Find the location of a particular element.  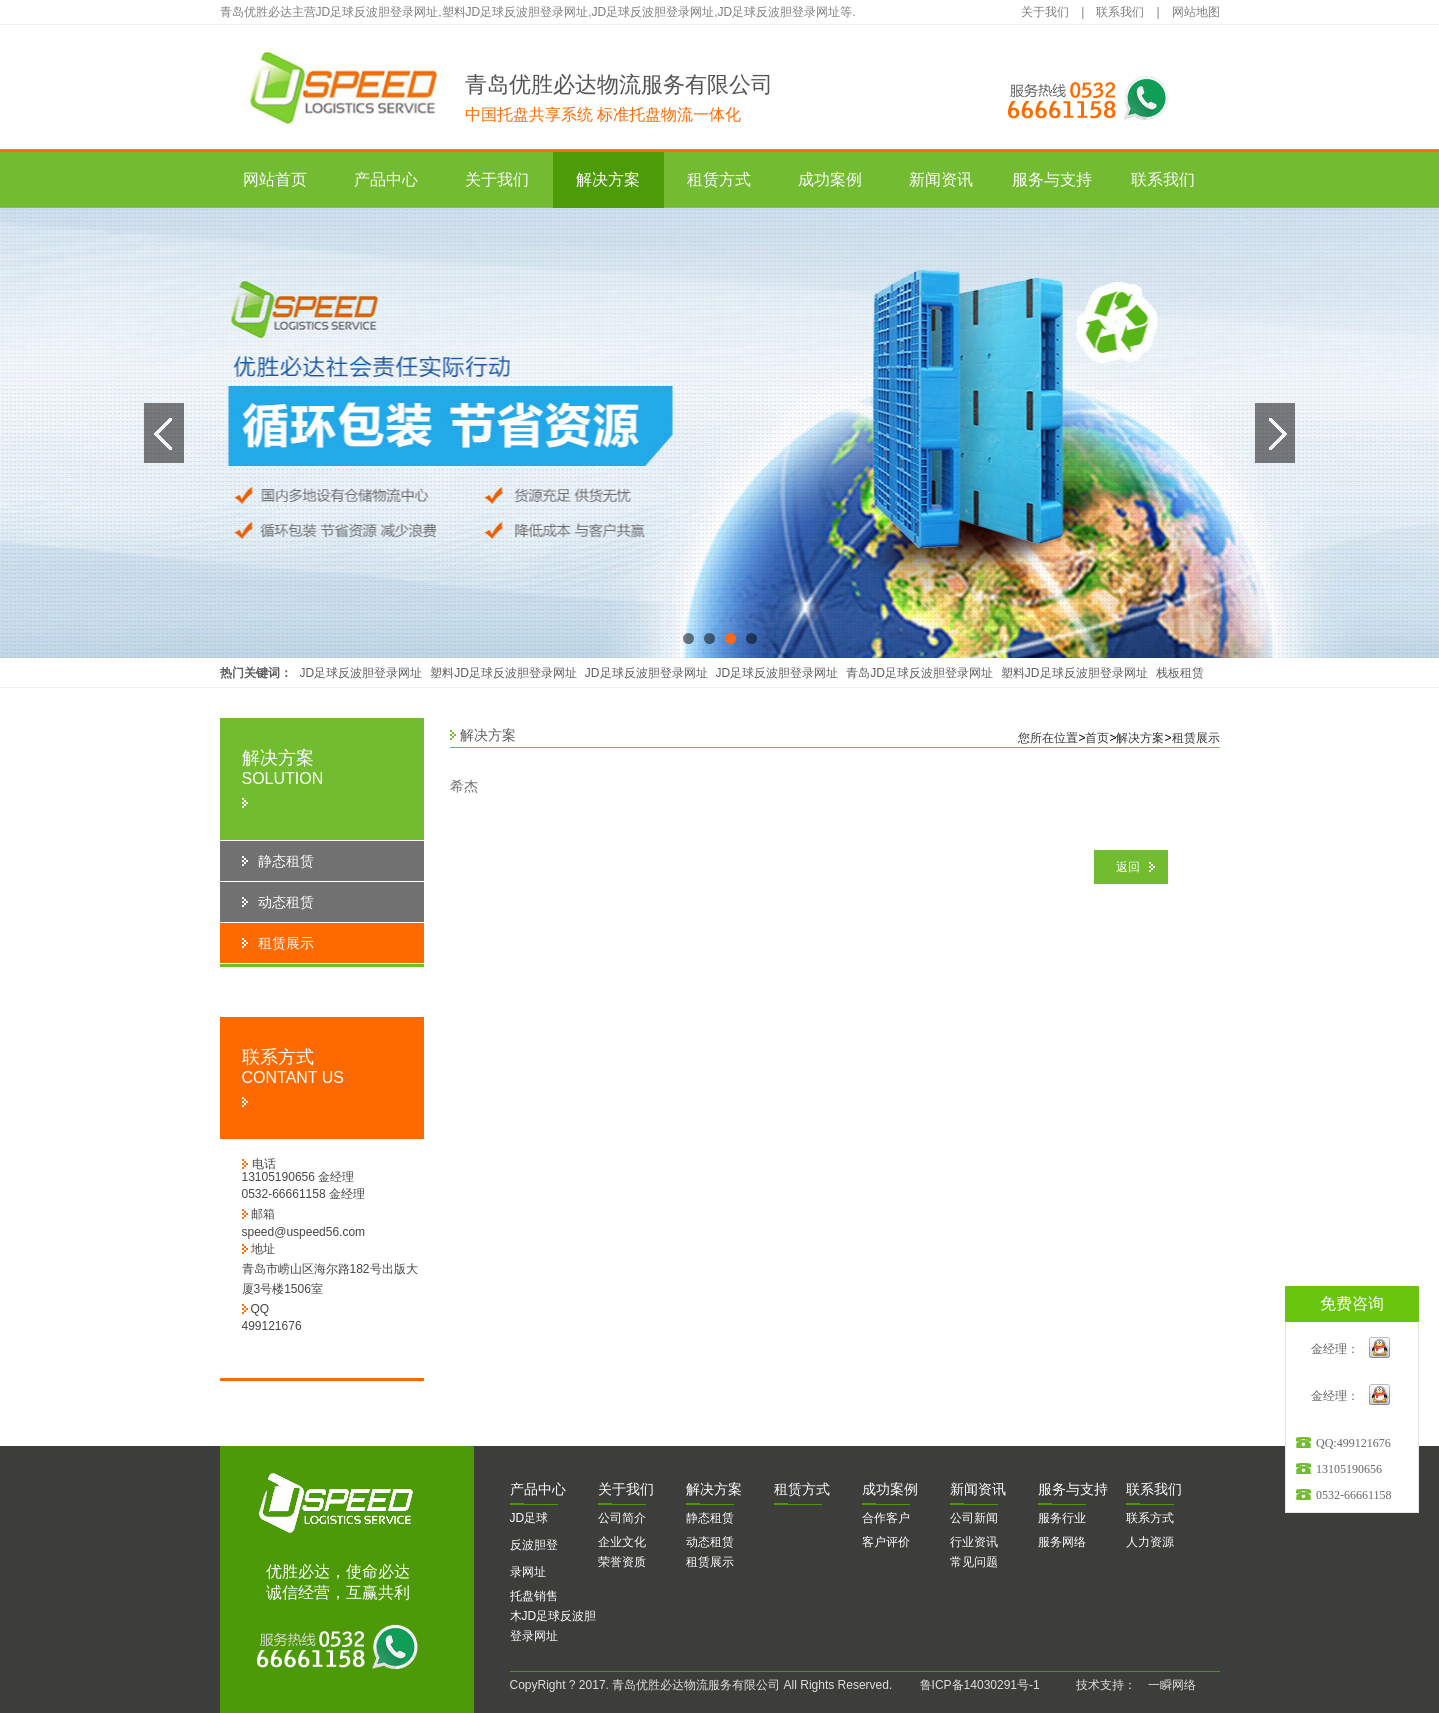

联系方式 is located at coordinates (1150, 1518).